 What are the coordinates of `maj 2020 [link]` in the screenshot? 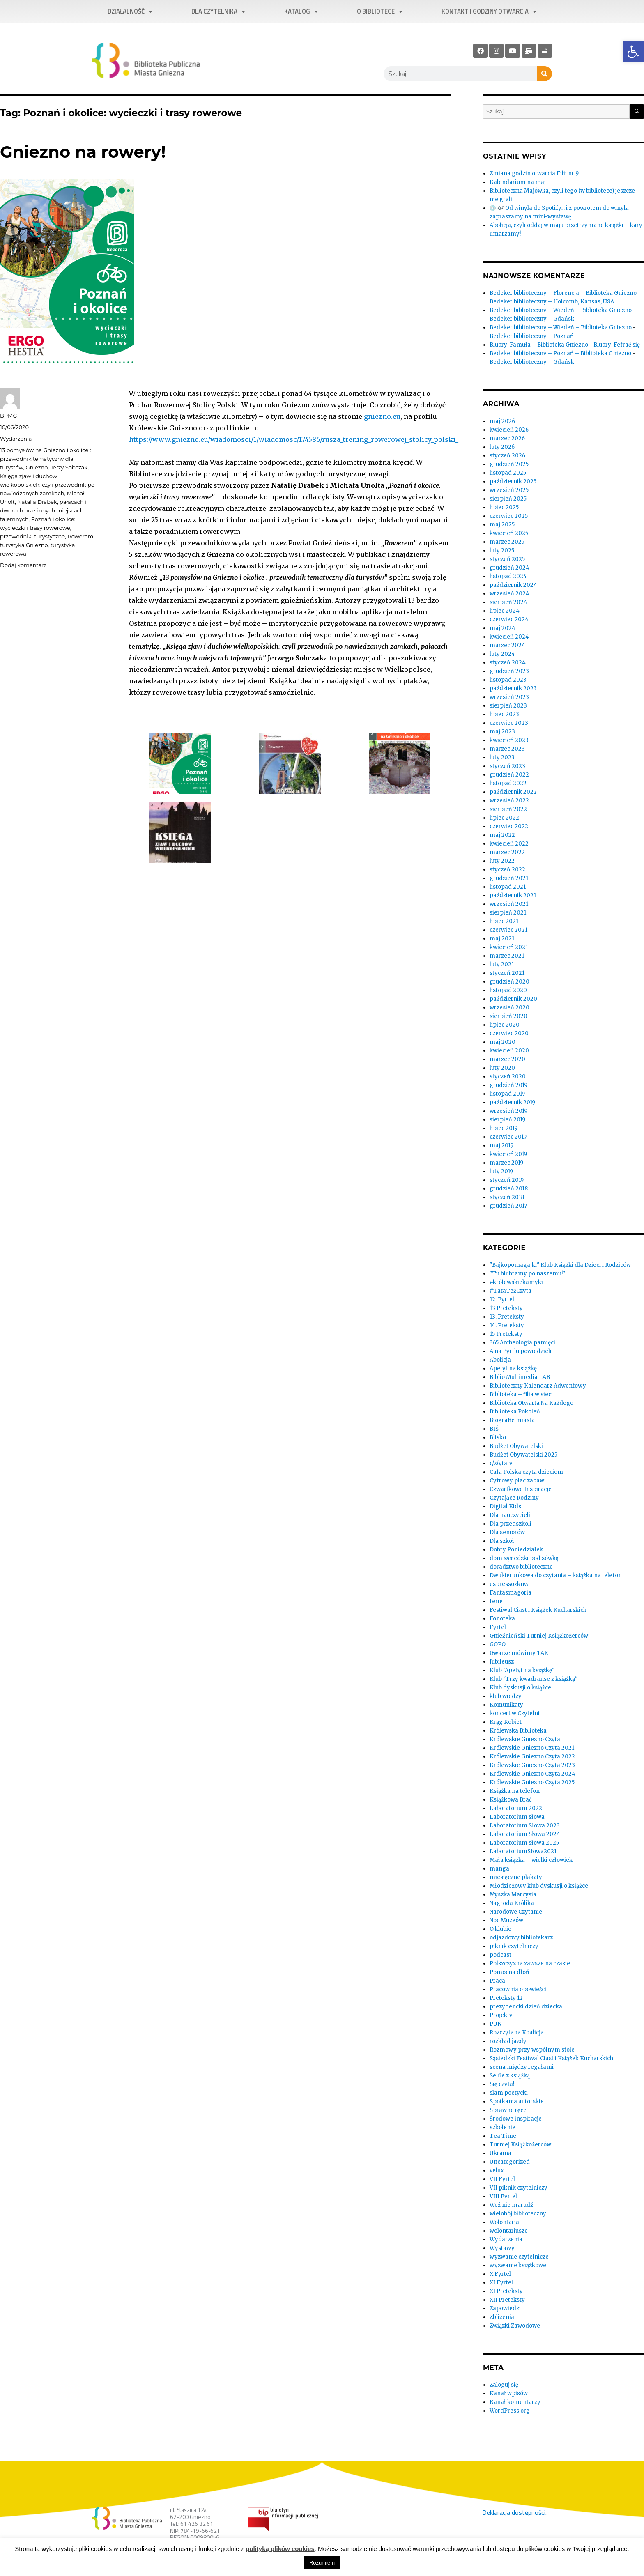 It's located at (502, 1042).